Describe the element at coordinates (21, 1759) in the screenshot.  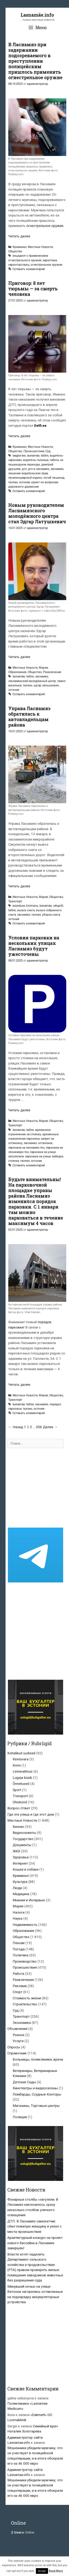
I see `Kinnisvara` at that location.